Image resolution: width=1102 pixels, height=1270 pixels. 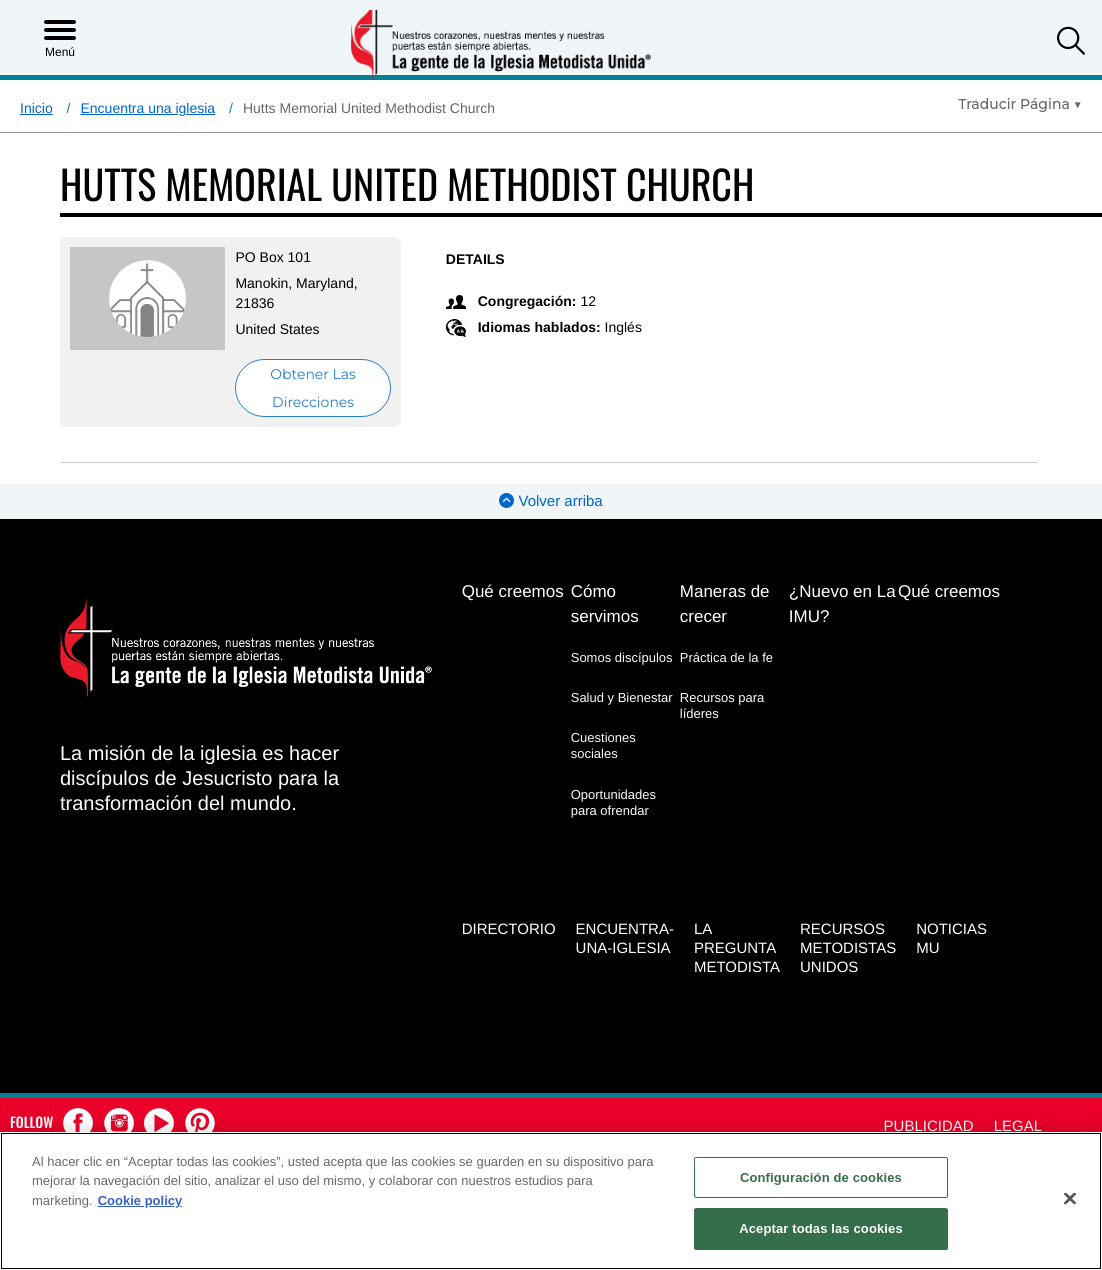 What do you see at coordinates (605, 604) in the screenshot?
I see `Cómo servimos` at bounding box center [605, 604].